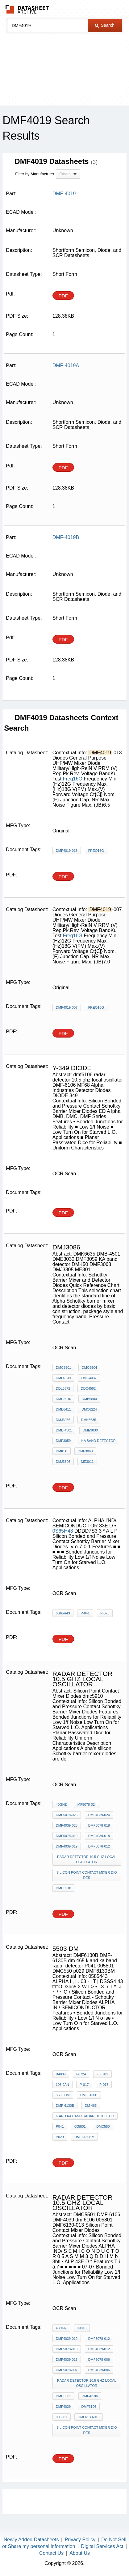 This screenshot has height=2576, width=129. Describe the element at coordinates (64, 1430) in the screenshot. I see `DMB-4501` at that location.